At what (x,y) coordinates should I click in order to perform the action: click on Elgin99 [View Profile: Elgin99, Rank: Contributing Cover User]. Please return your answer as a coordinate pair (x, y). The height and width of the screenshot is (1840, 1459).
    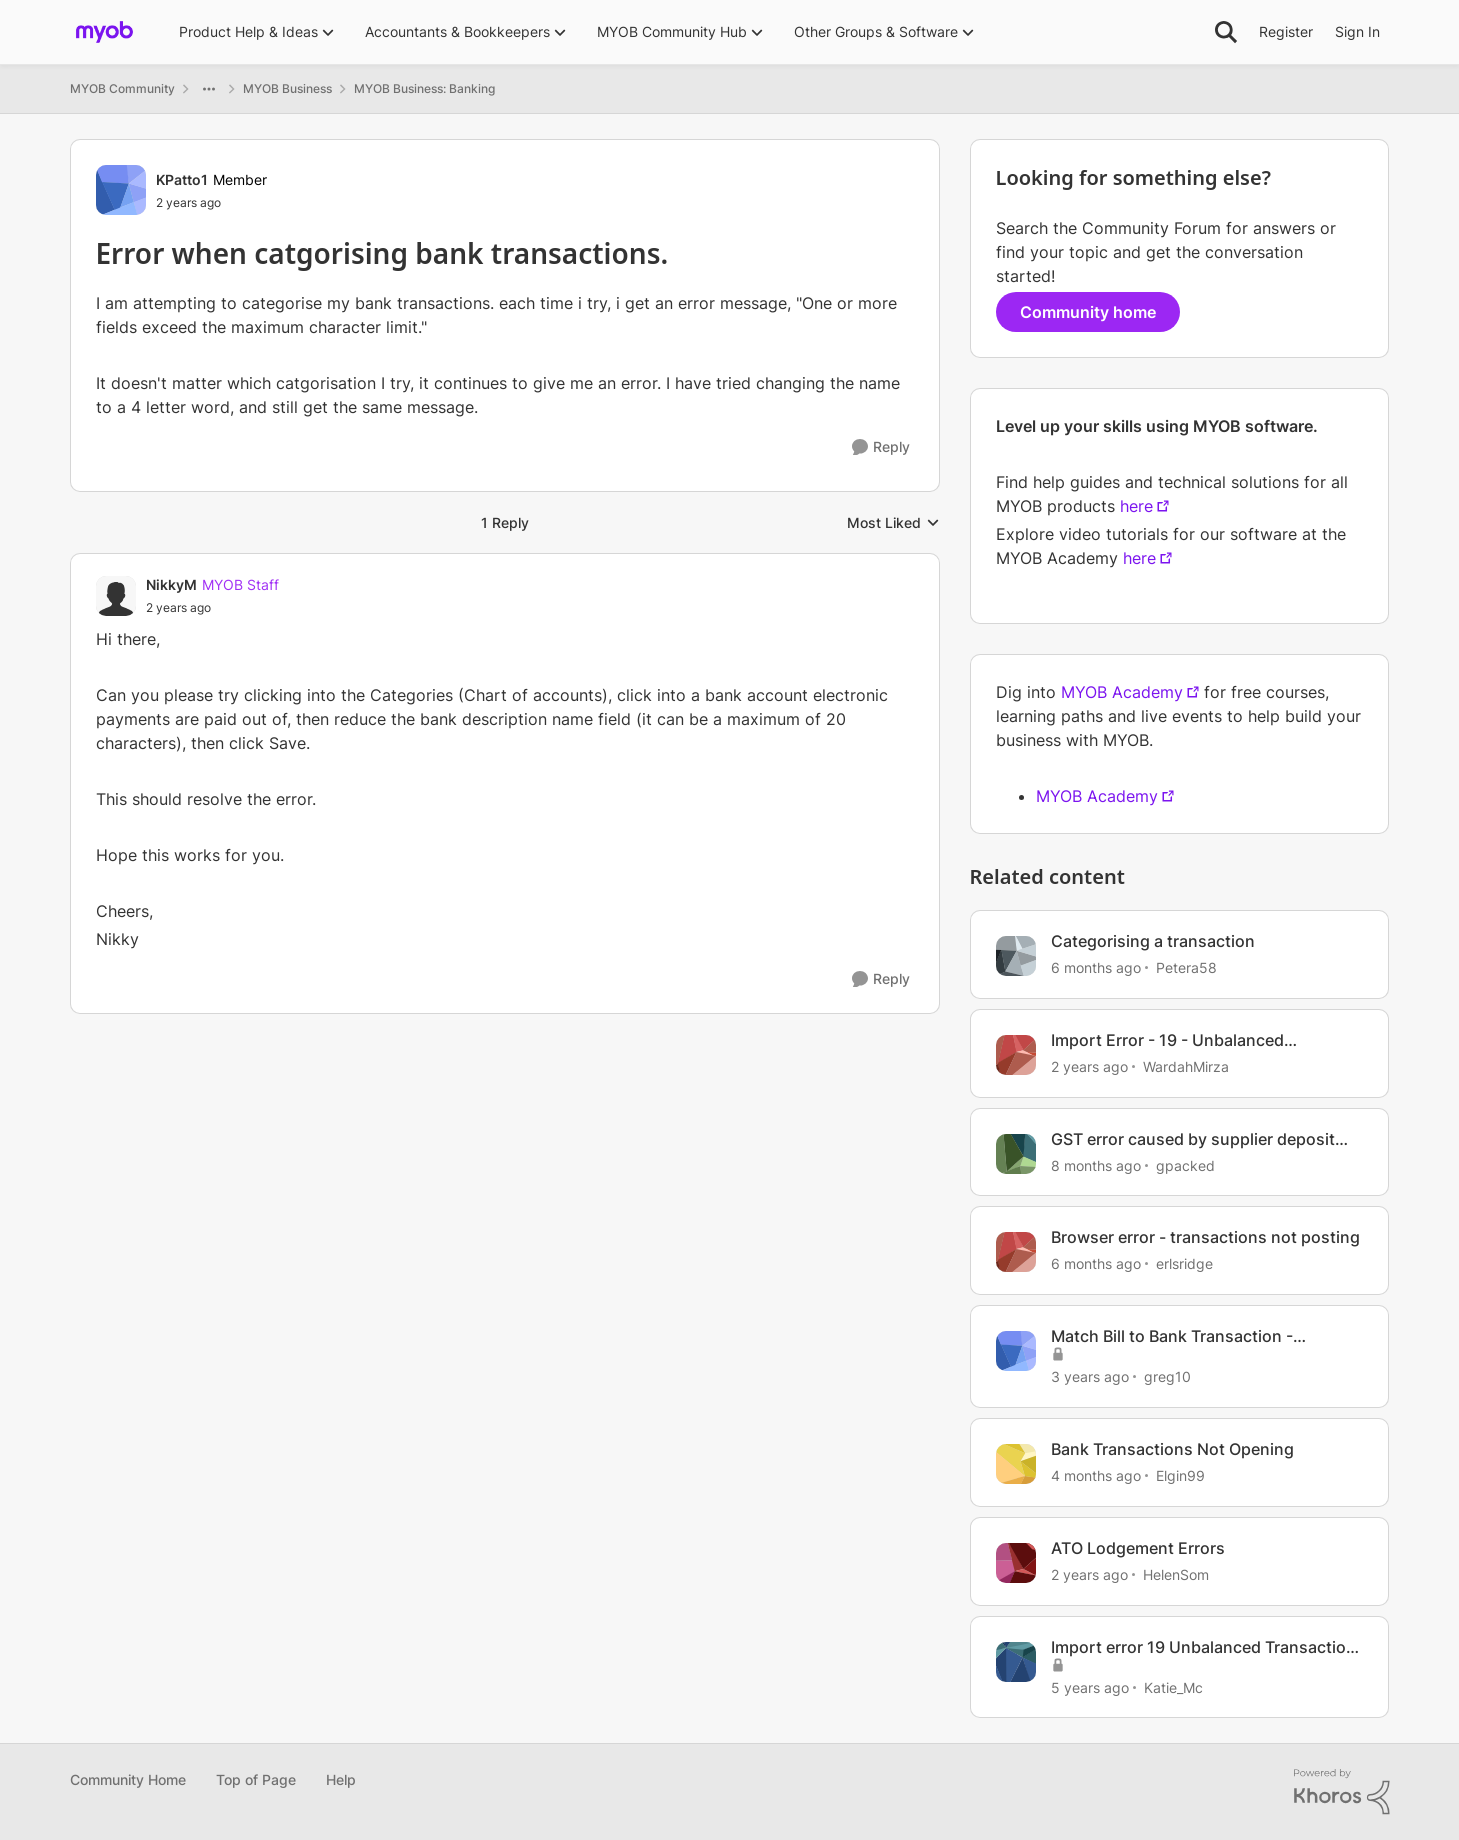
    Looking at the image, I should click on (1180, 1475).